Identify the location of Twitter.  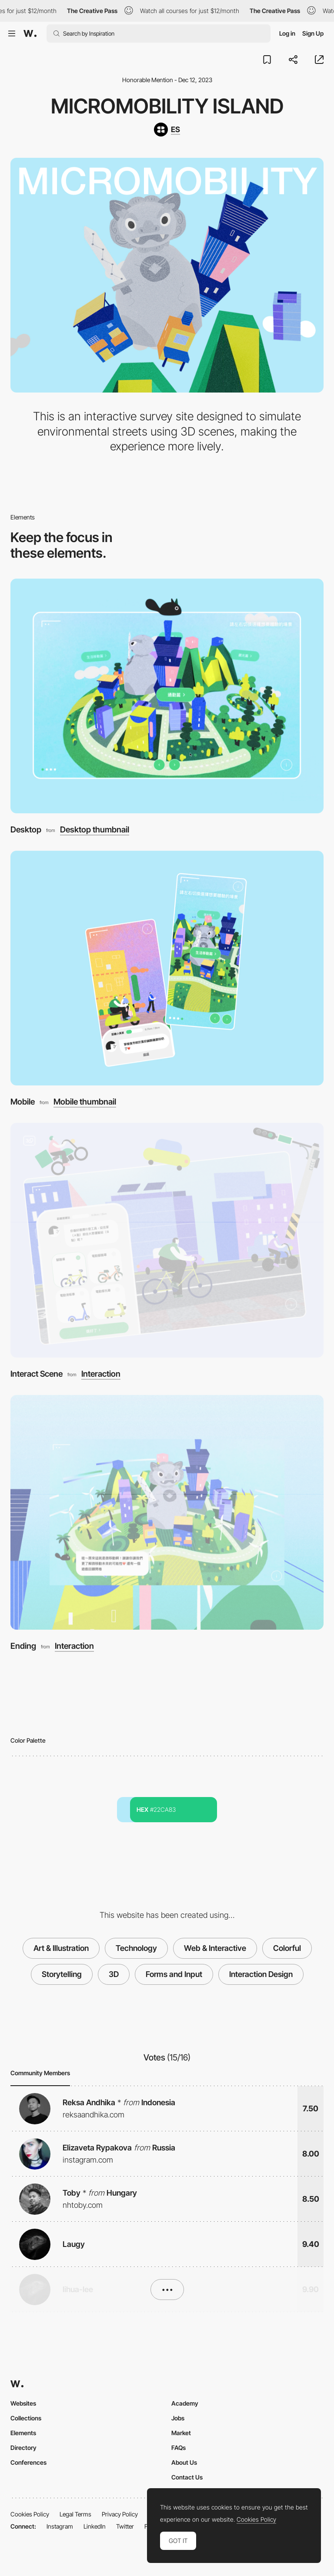
(125, 2526).